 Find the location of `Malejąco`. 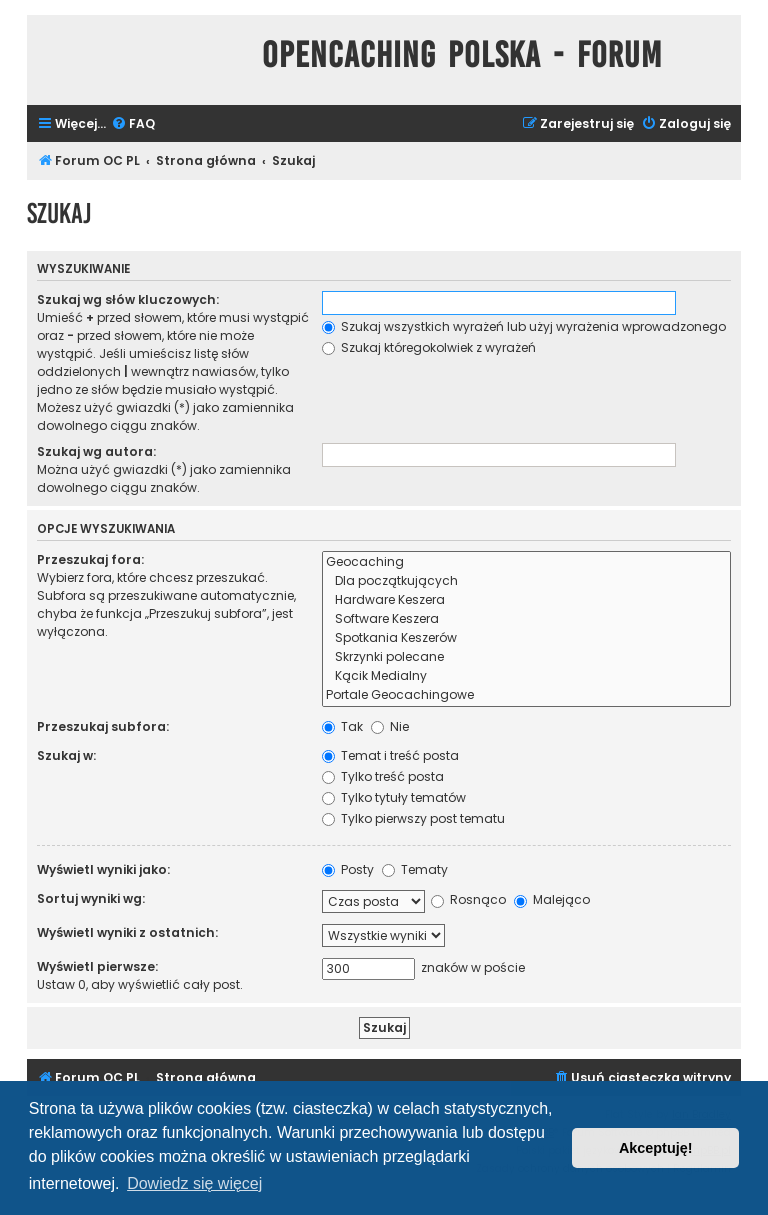

Malejąco is located at coordinates (552, 899).